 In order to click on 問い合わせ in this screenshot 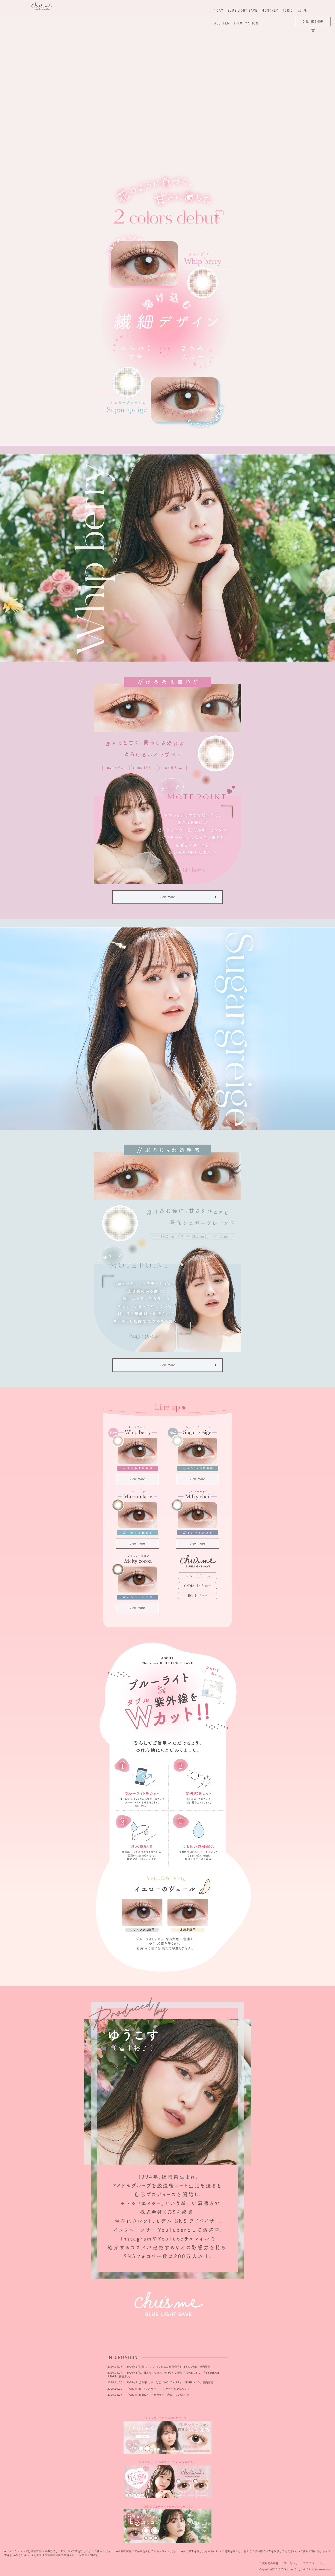, I will do `click(291, 2563)`.